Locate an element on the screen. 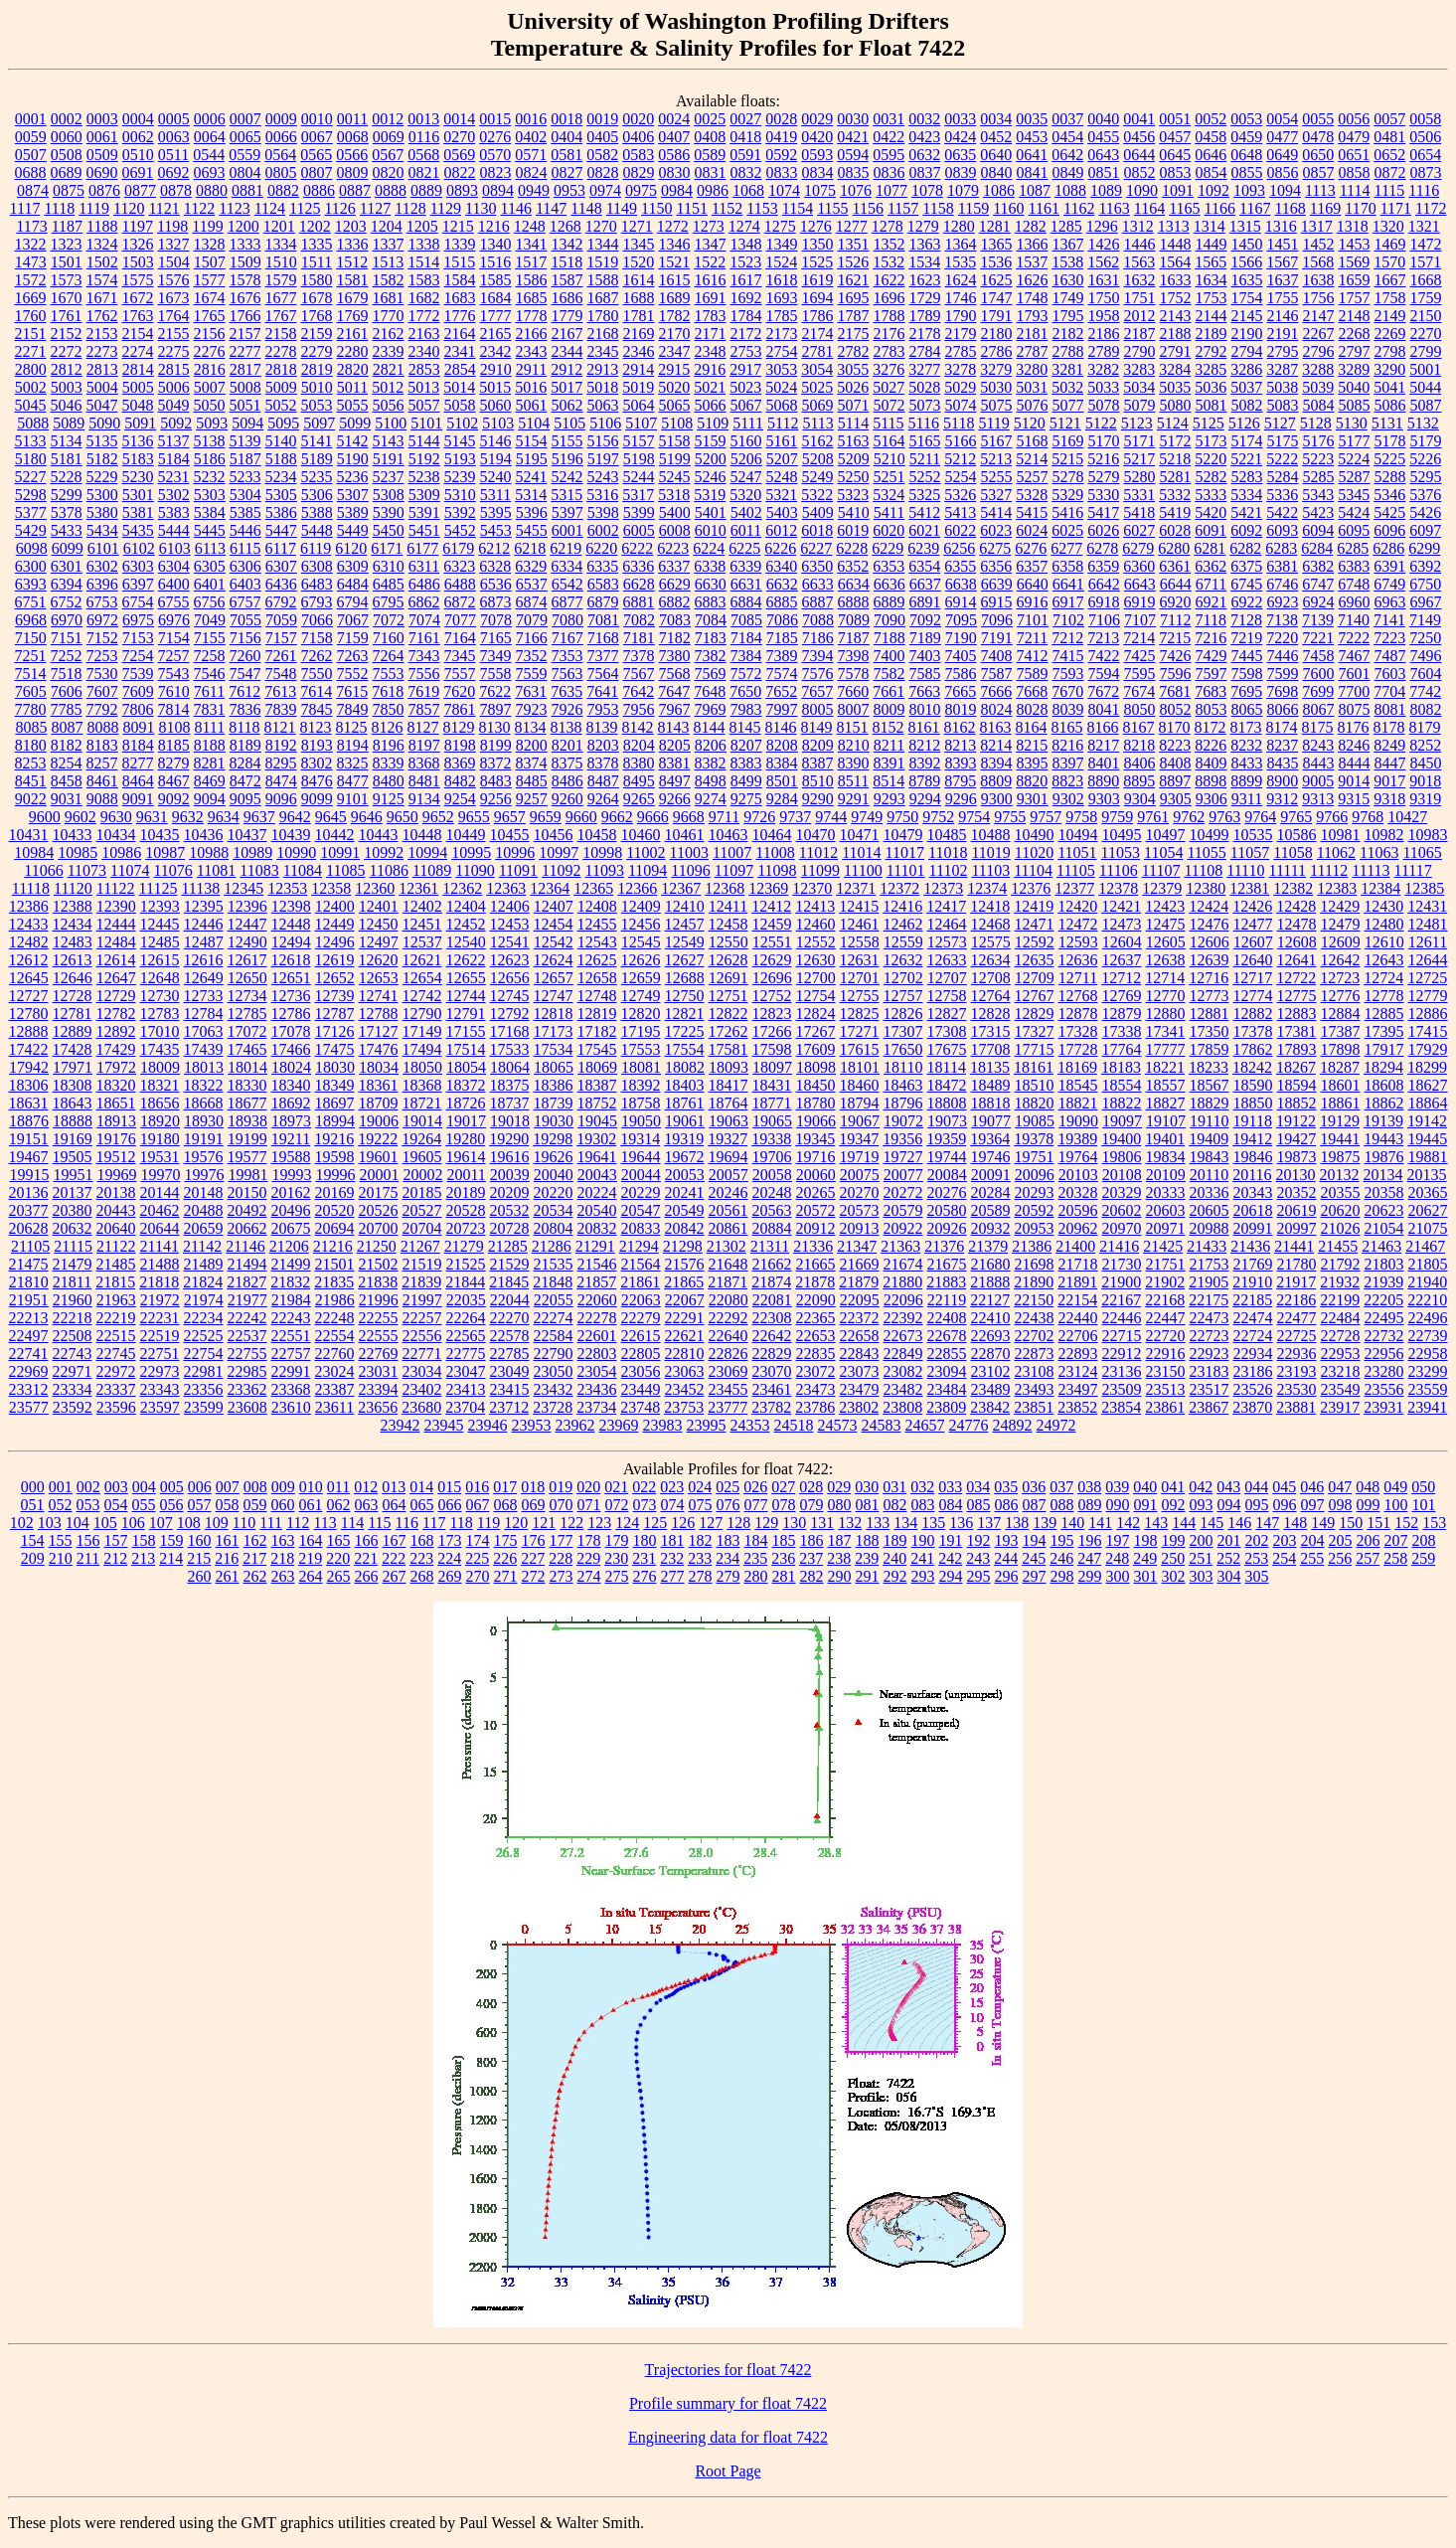 This screenshot has width=1456, height=2548. 5019 is located at coordinates (638, 387).